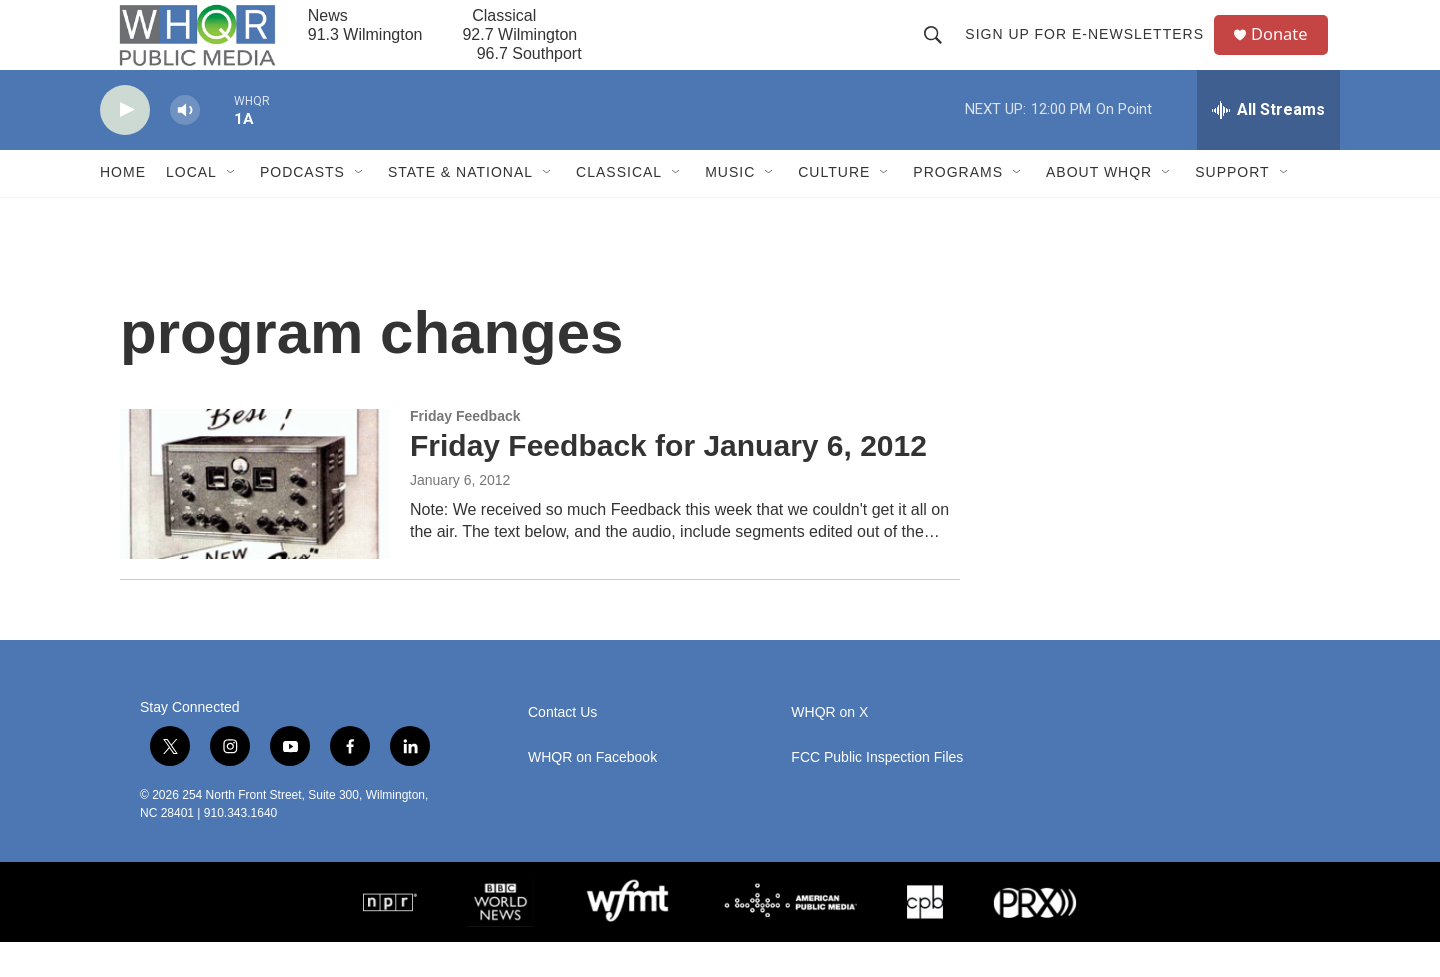 The image size is (1440, 977). What do you see at coordinates (1289, 52) in the screenshot?
I see `Donate` at bounding box center [1289, 52].